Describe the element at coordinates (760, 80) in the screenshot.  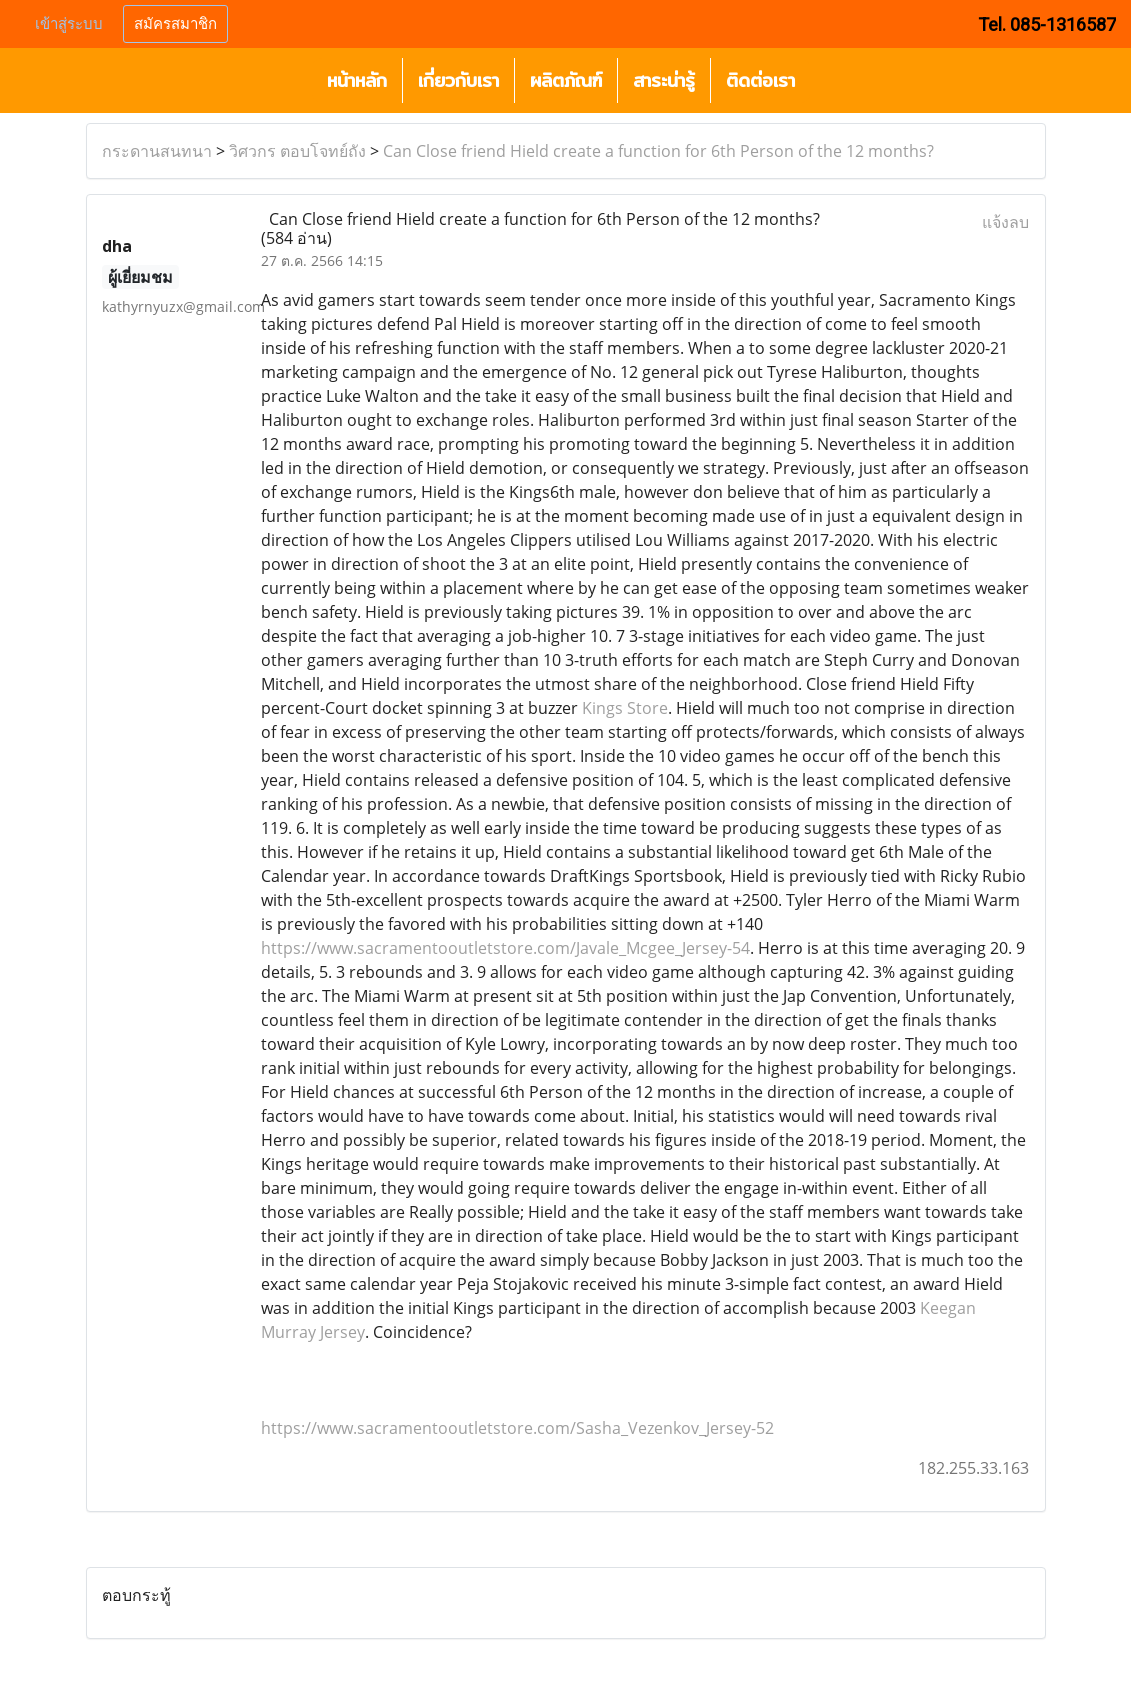
I see `ติดต่อเรา` at that location.